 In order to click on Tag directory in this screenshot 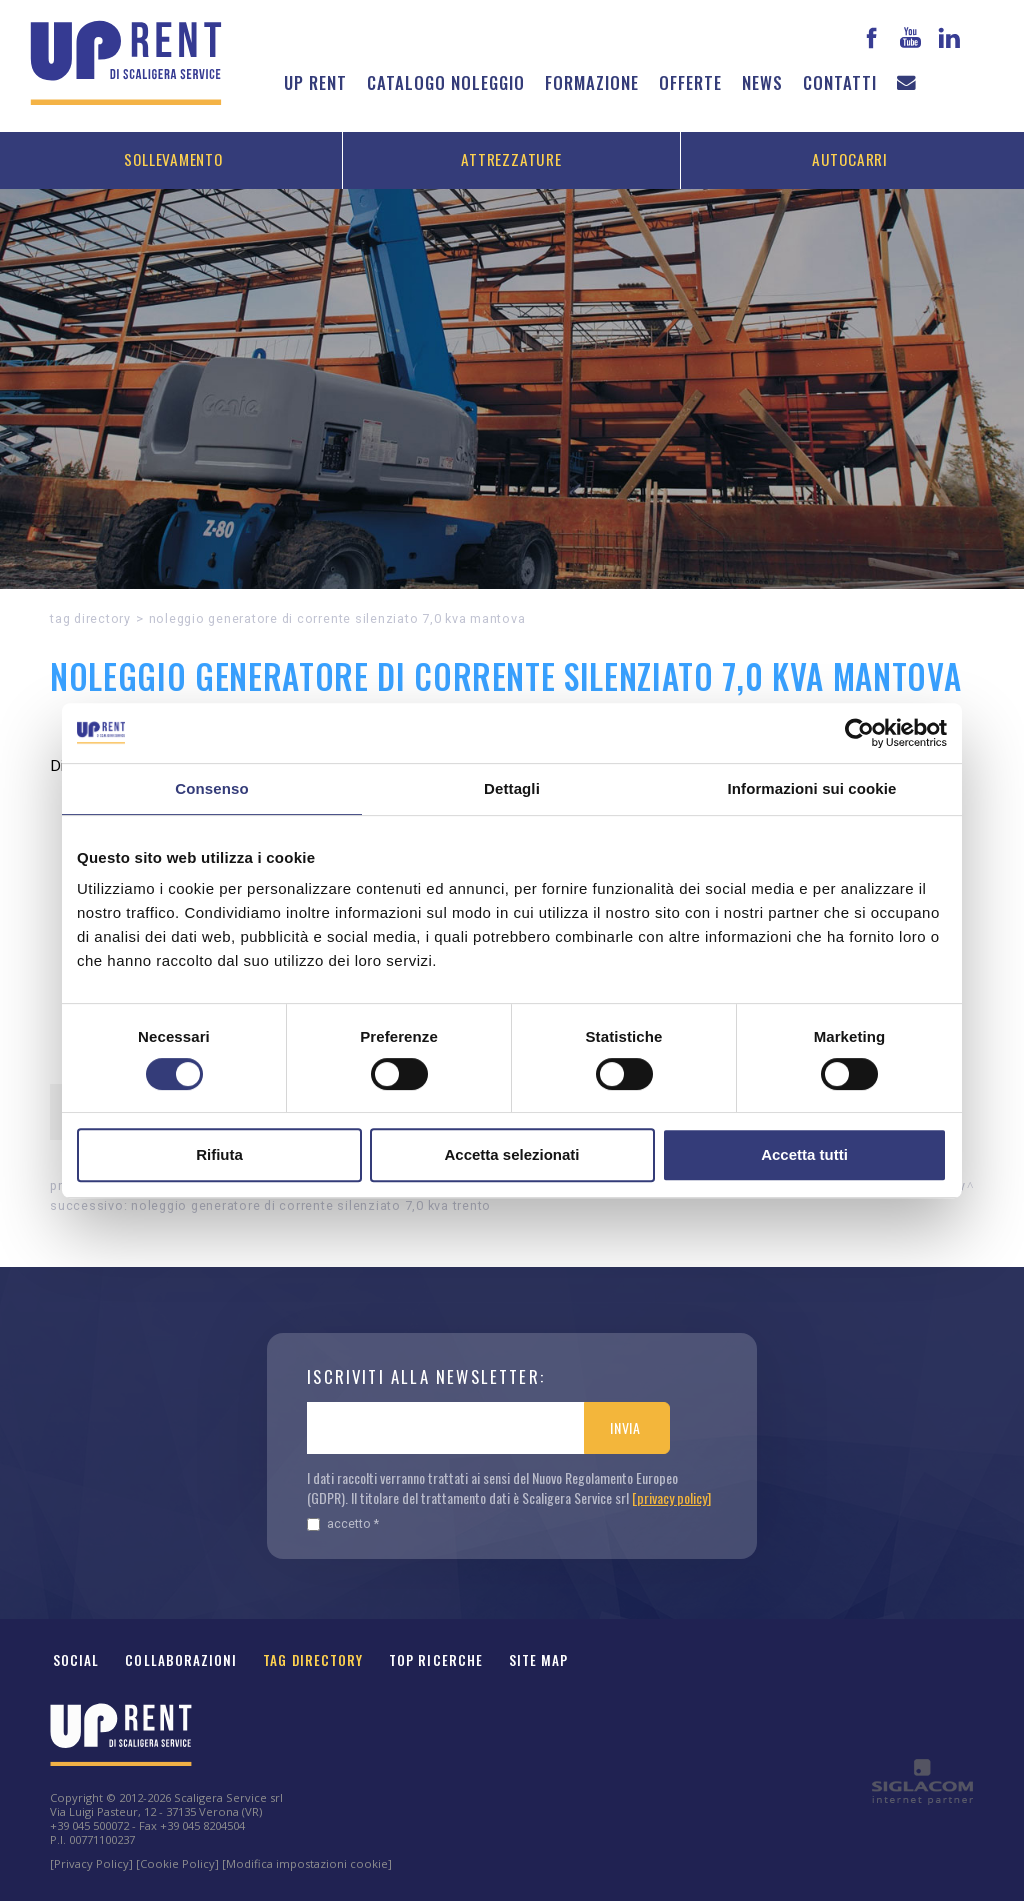, I will do `click(90, 618)`.